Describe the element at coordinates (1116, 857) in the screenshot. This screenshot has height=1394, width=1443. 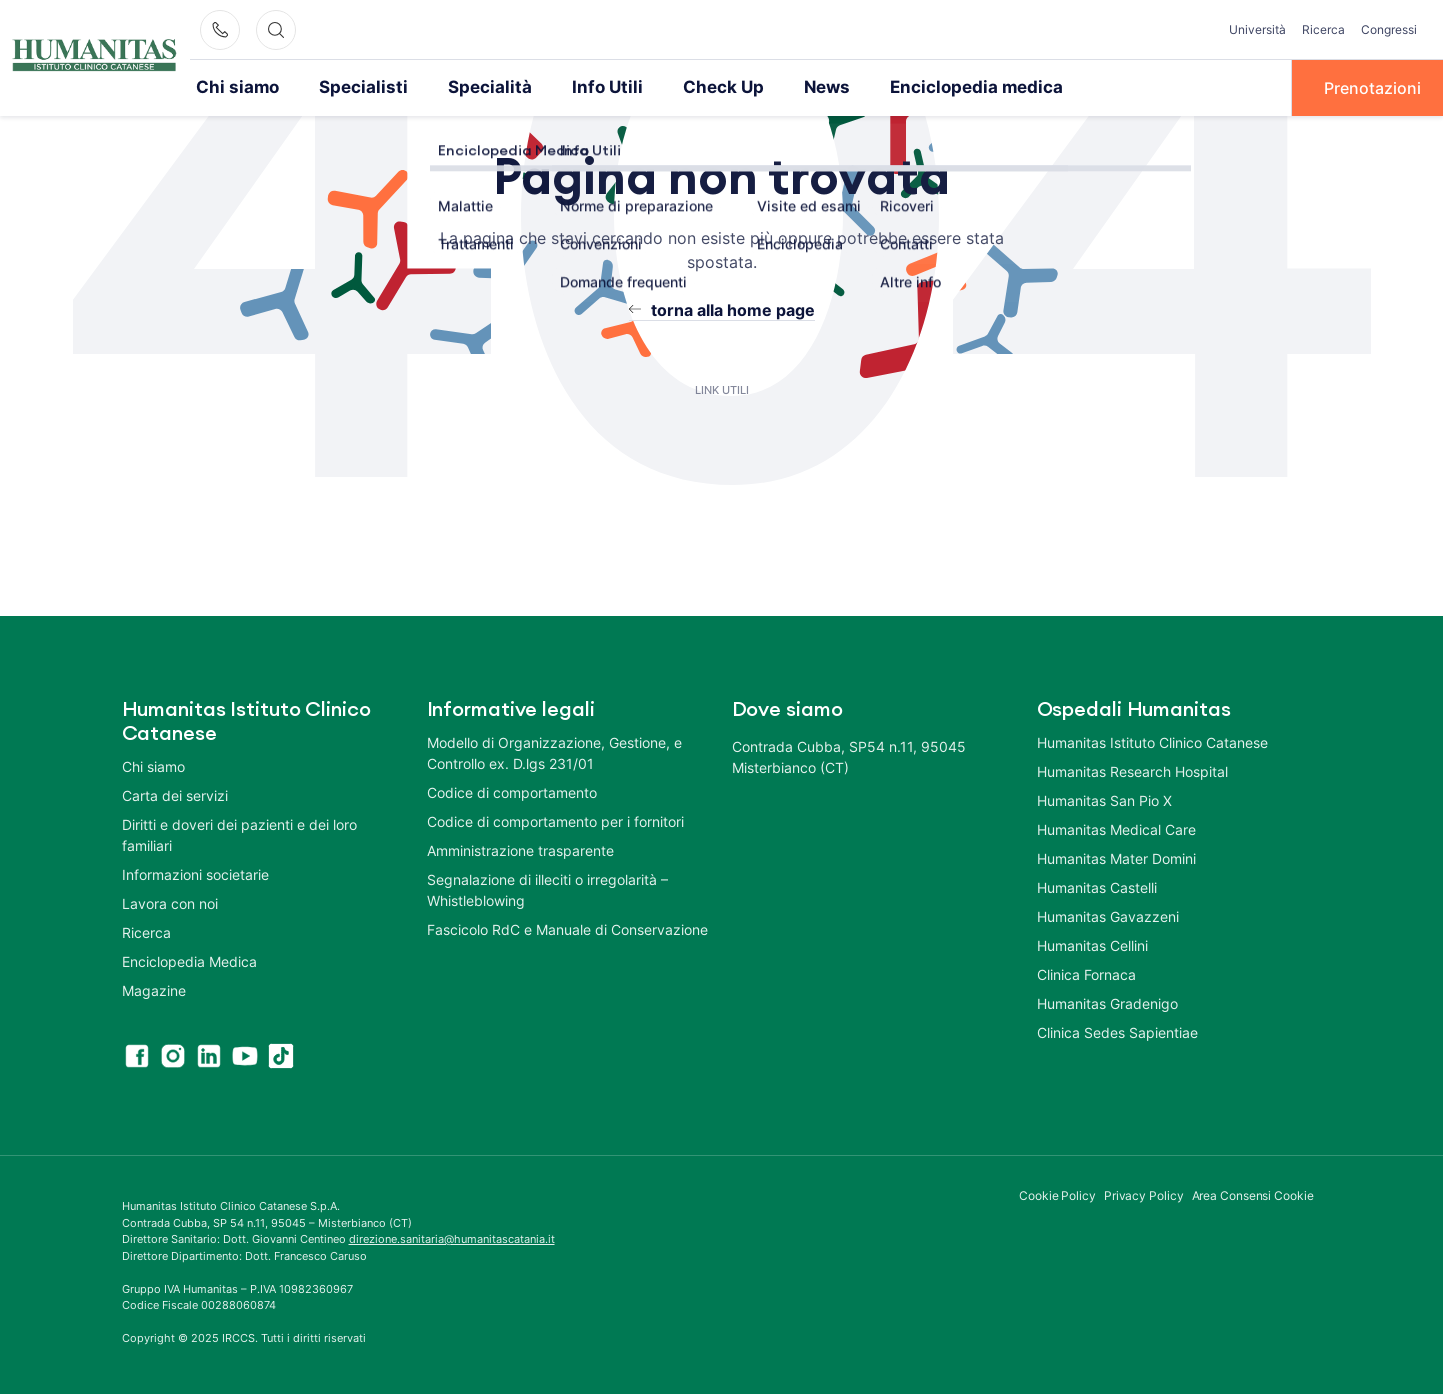
I see `Humanitas Mater Domini` at that location.